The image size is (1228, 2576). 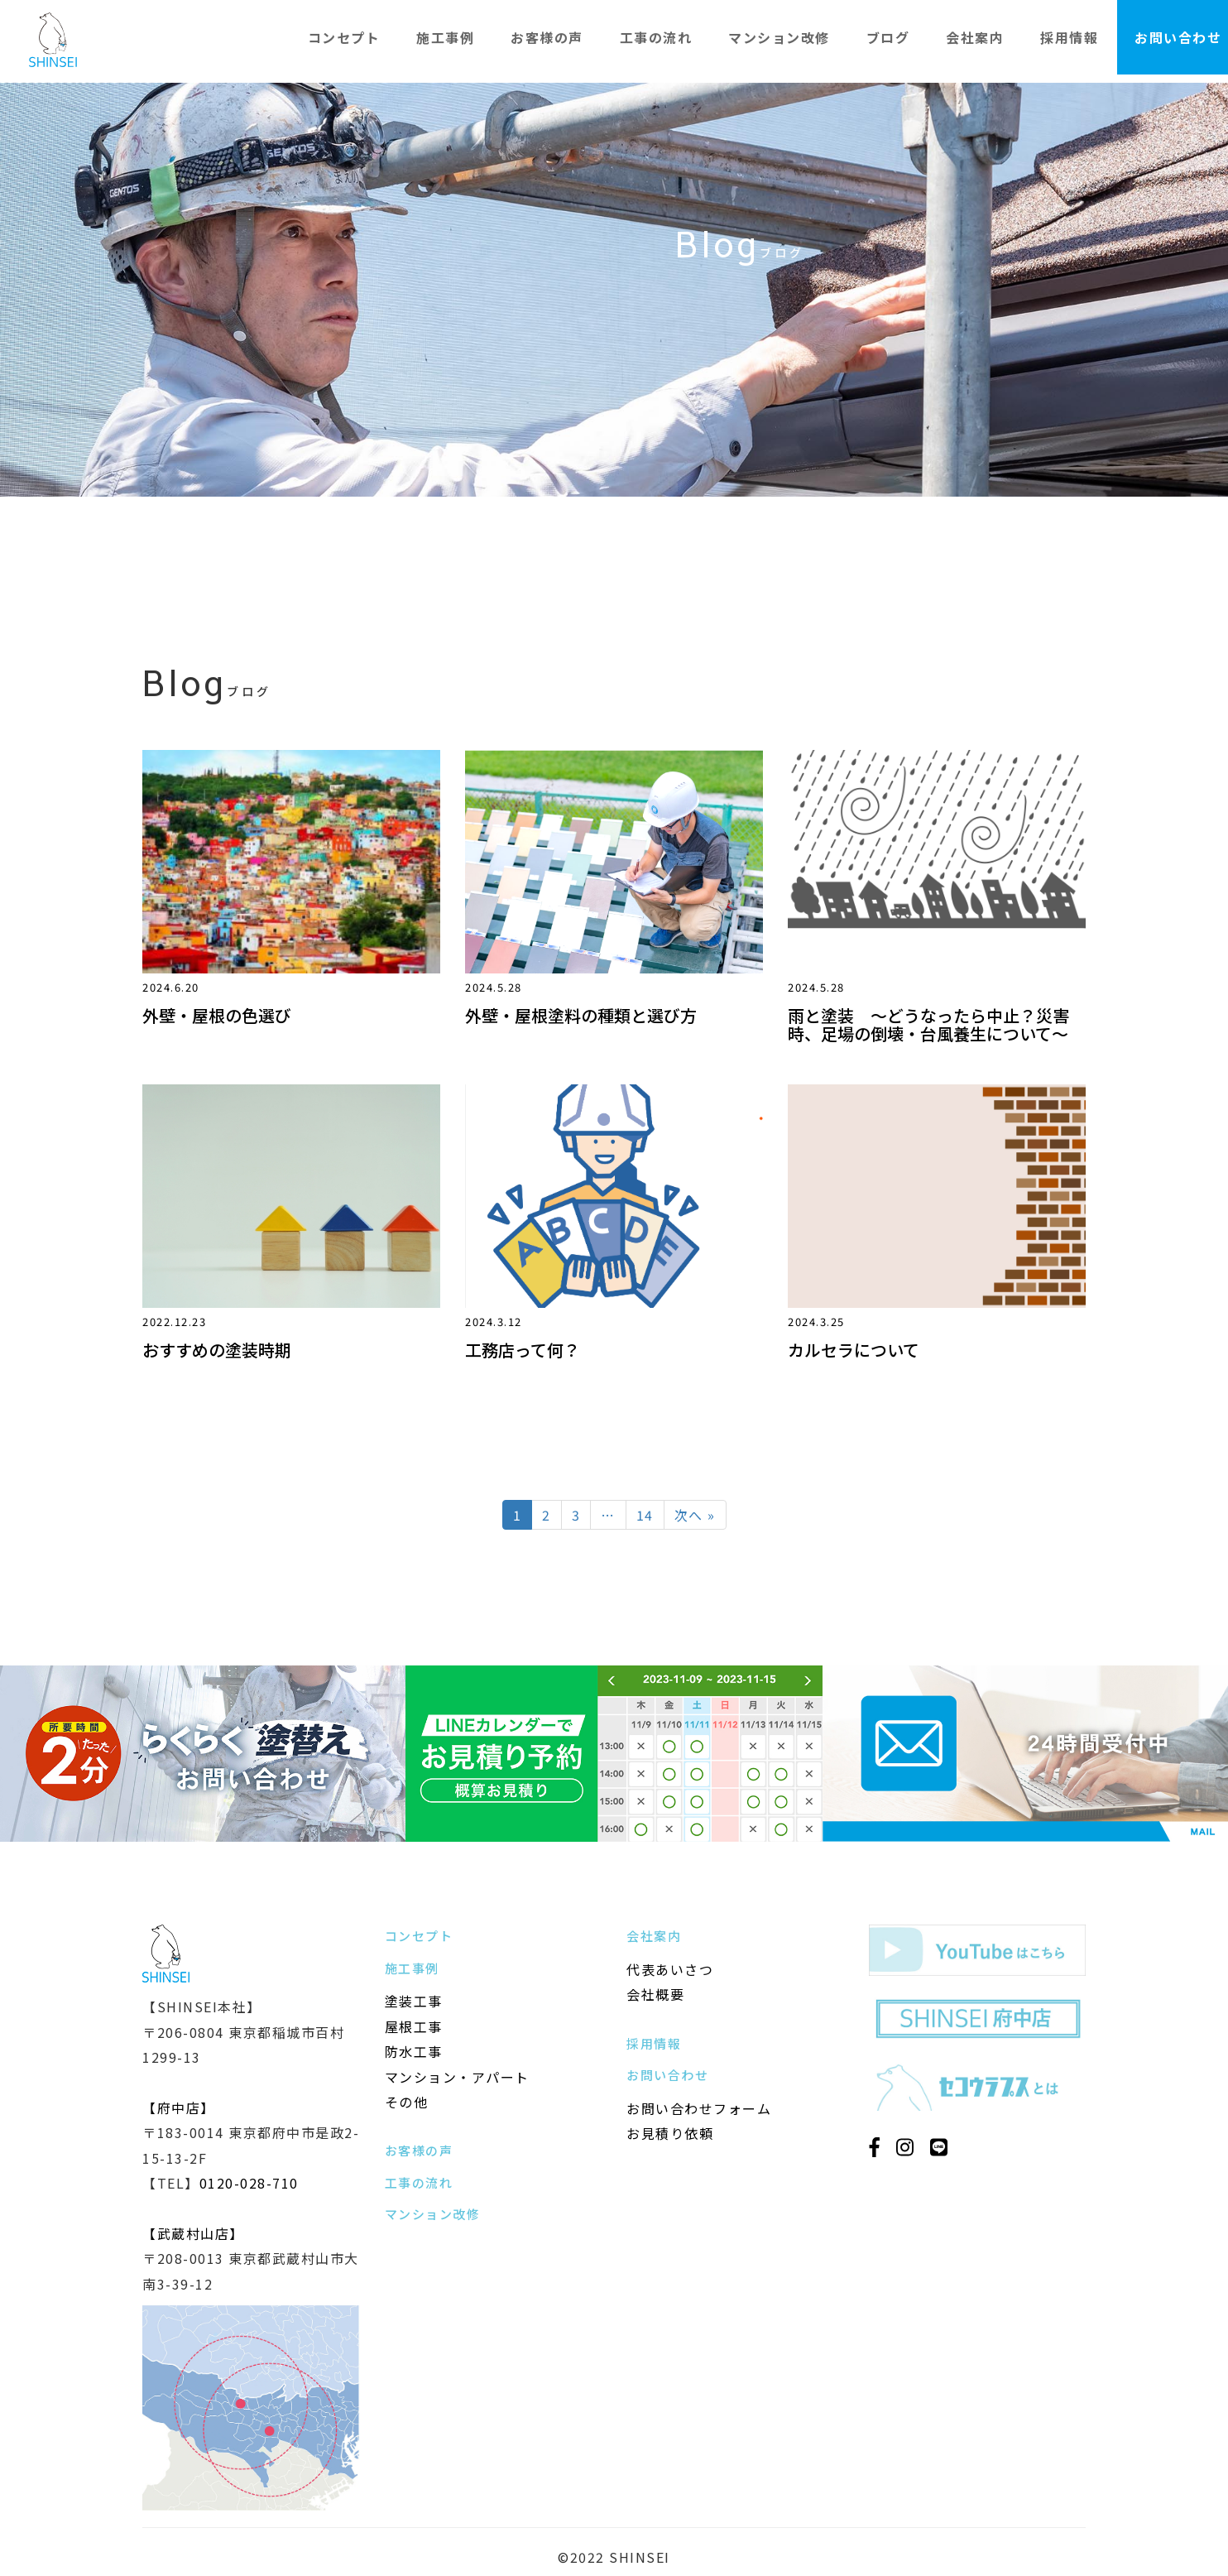 What do you see at coordinates (414, 2051) in the screenshot?
I see `防水工事` at bounding box center [414, 2051].